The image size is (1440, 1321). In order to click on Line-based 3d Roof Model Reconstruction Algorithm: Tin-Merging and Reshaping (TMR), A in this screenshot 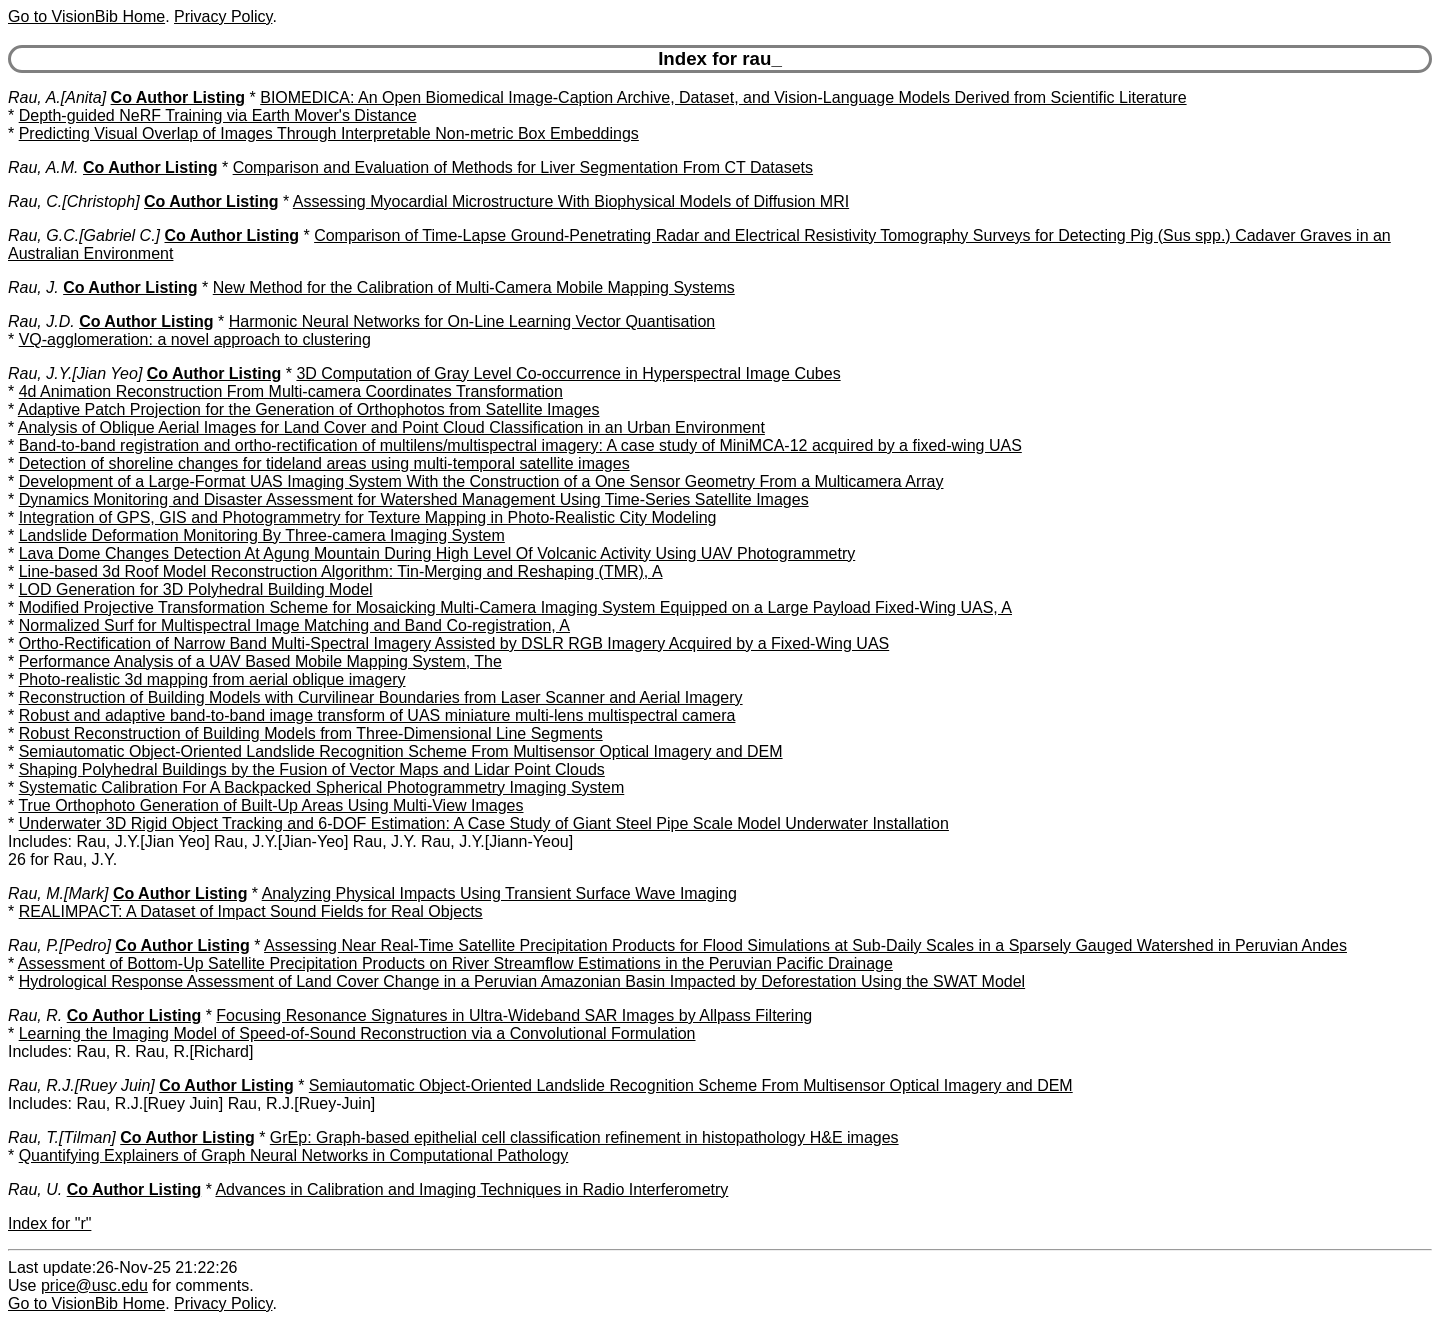, I will do `click(341, 571)`.